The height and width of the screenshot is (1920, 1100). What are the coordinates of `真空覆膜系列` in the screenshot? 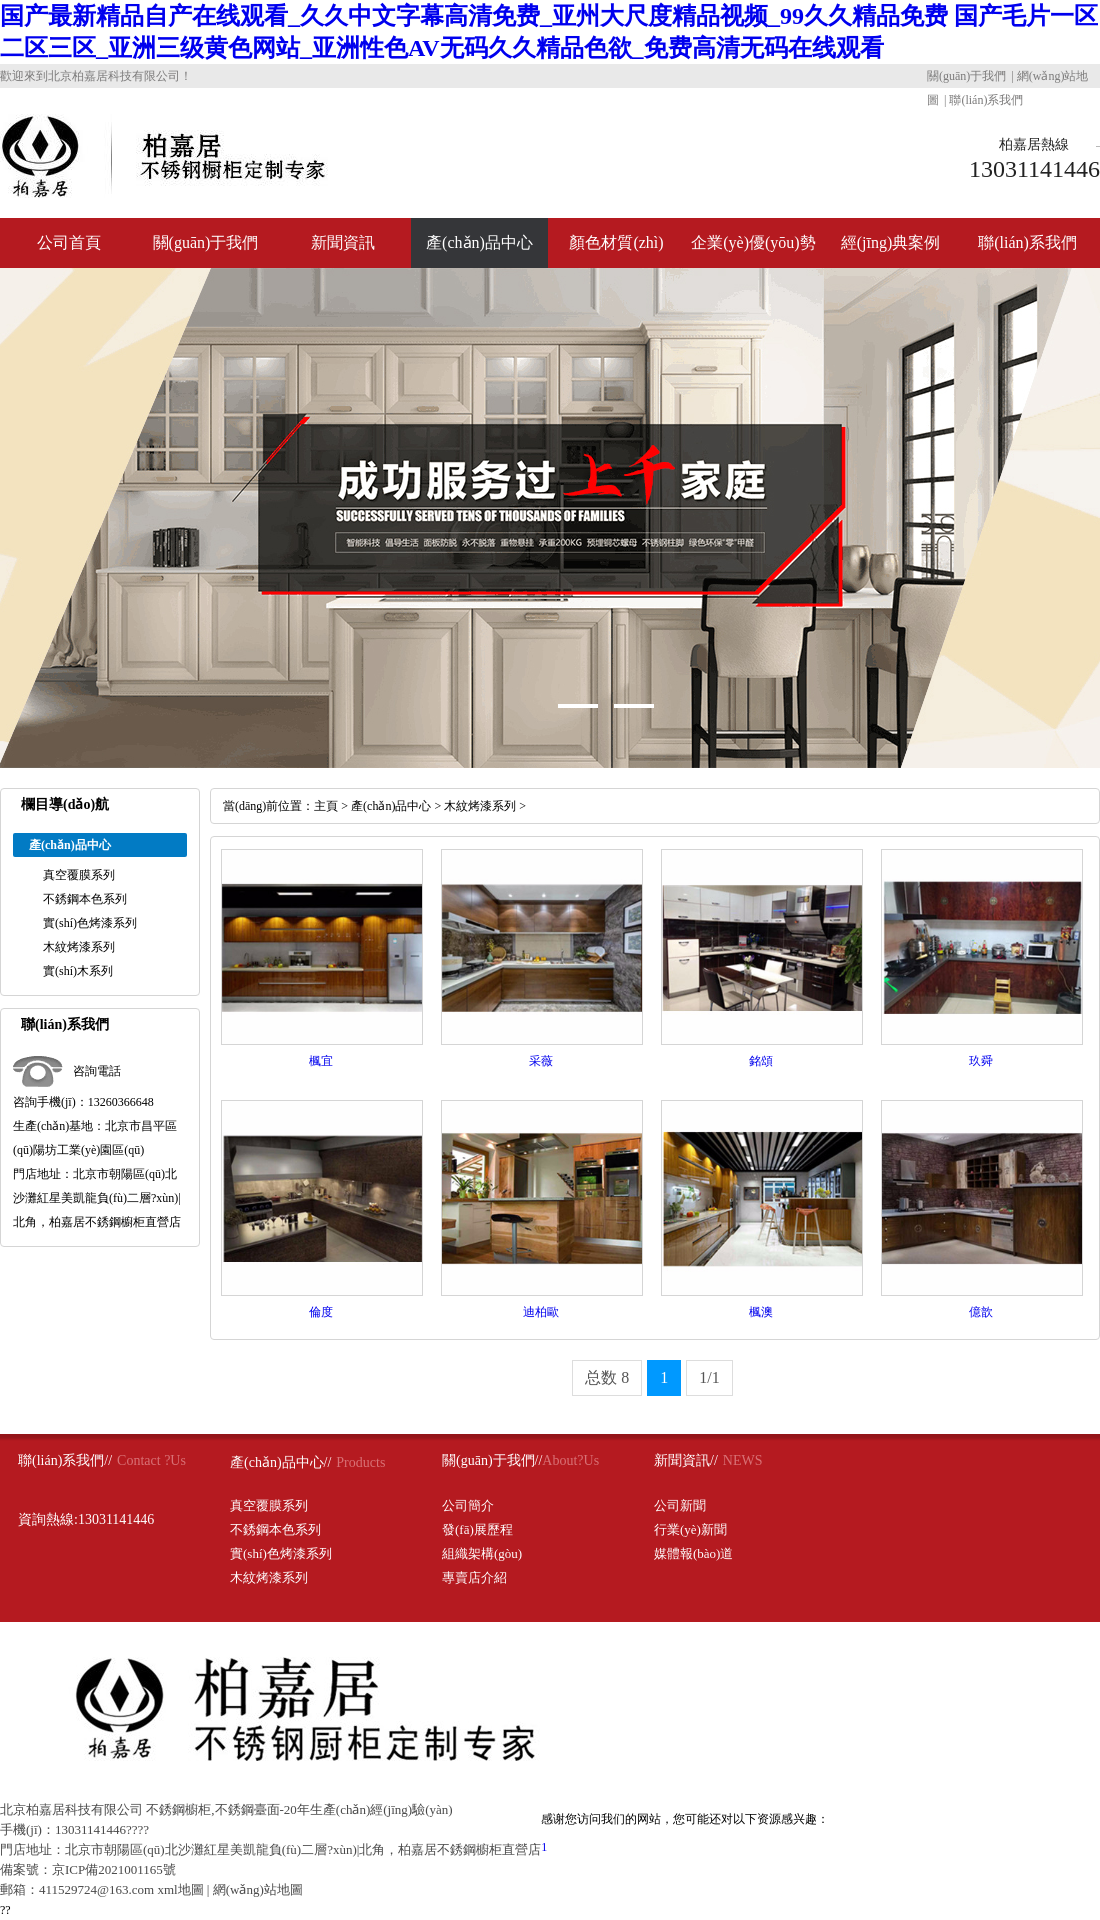 It's located at (79, 875).